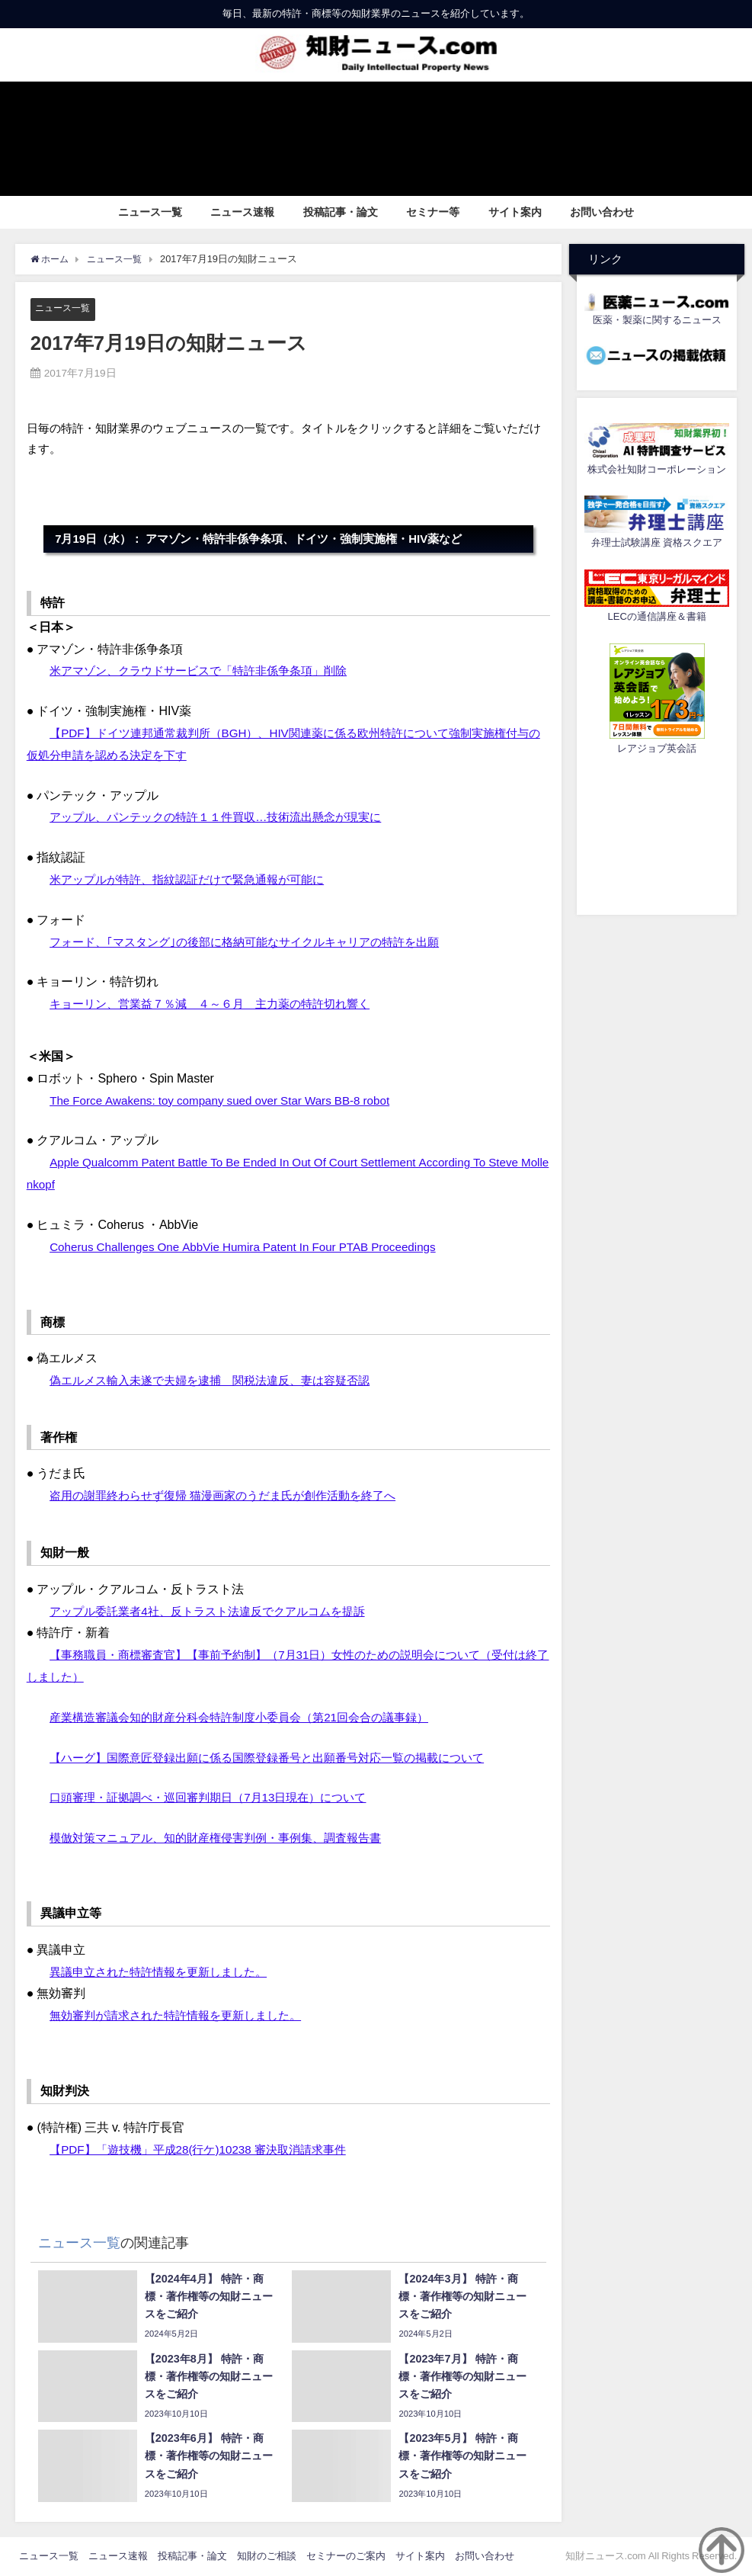 The image size is (752, 2576). What do you see at coordinates (218, 1611) in the screenshot?
I see `アップル委託業者4社、反トラスト法違反でクアルコムを提訴` at bounding box center [218, 1611].